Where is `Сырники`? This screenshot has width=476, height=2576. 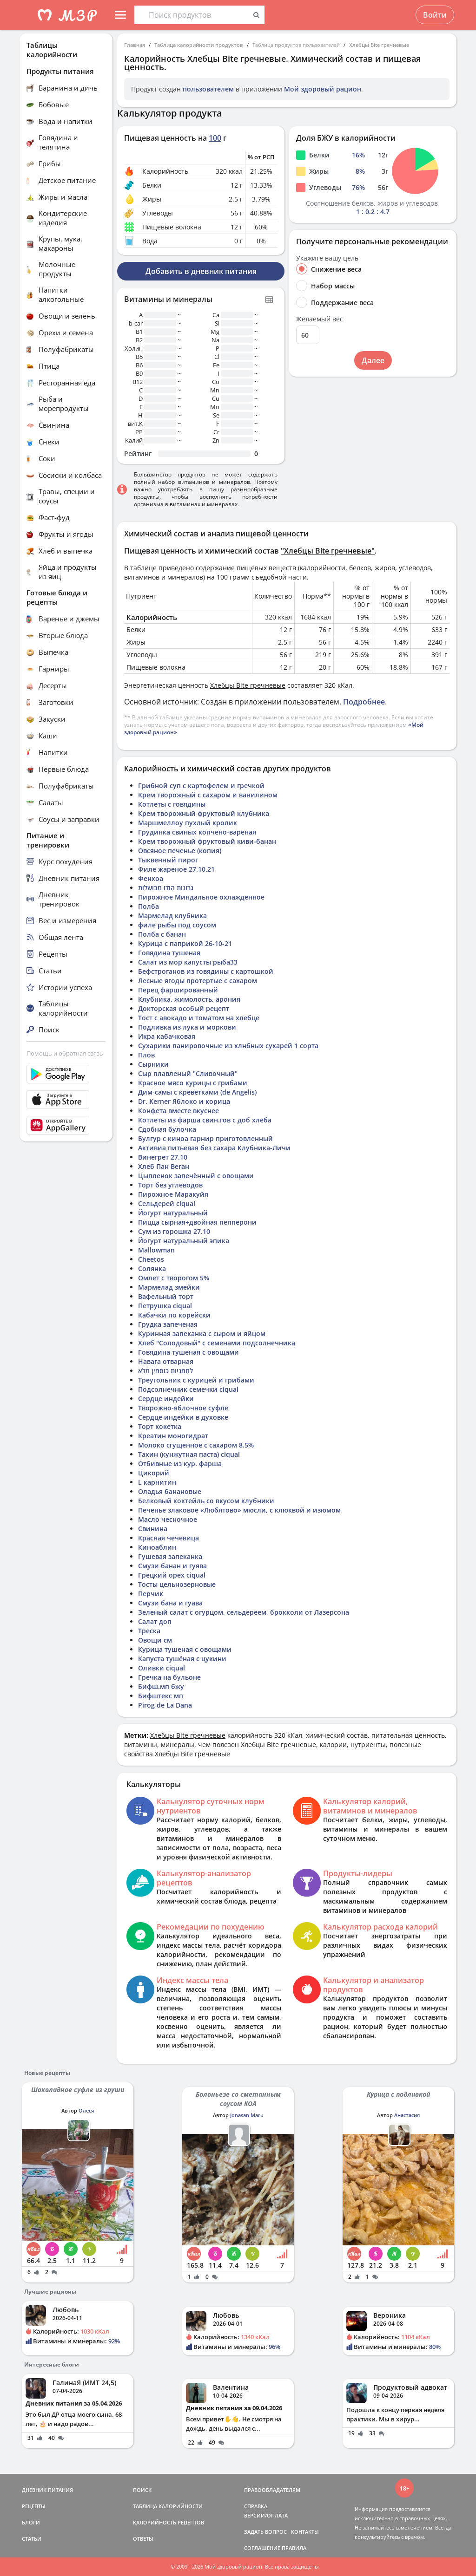
Сырники is located at coordinates (153, 1064).